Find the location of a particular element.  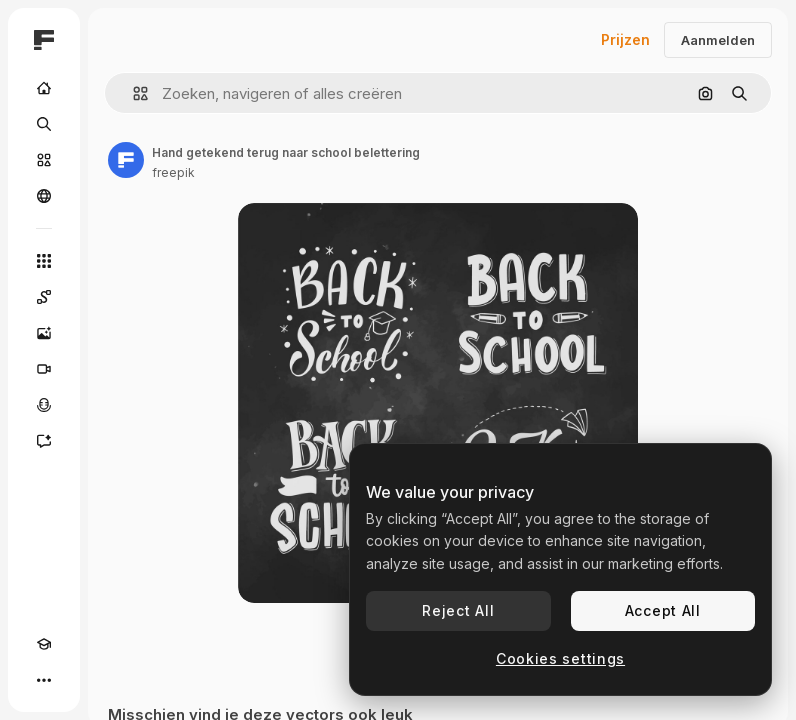

[button] is located at coordinates (132, 93).